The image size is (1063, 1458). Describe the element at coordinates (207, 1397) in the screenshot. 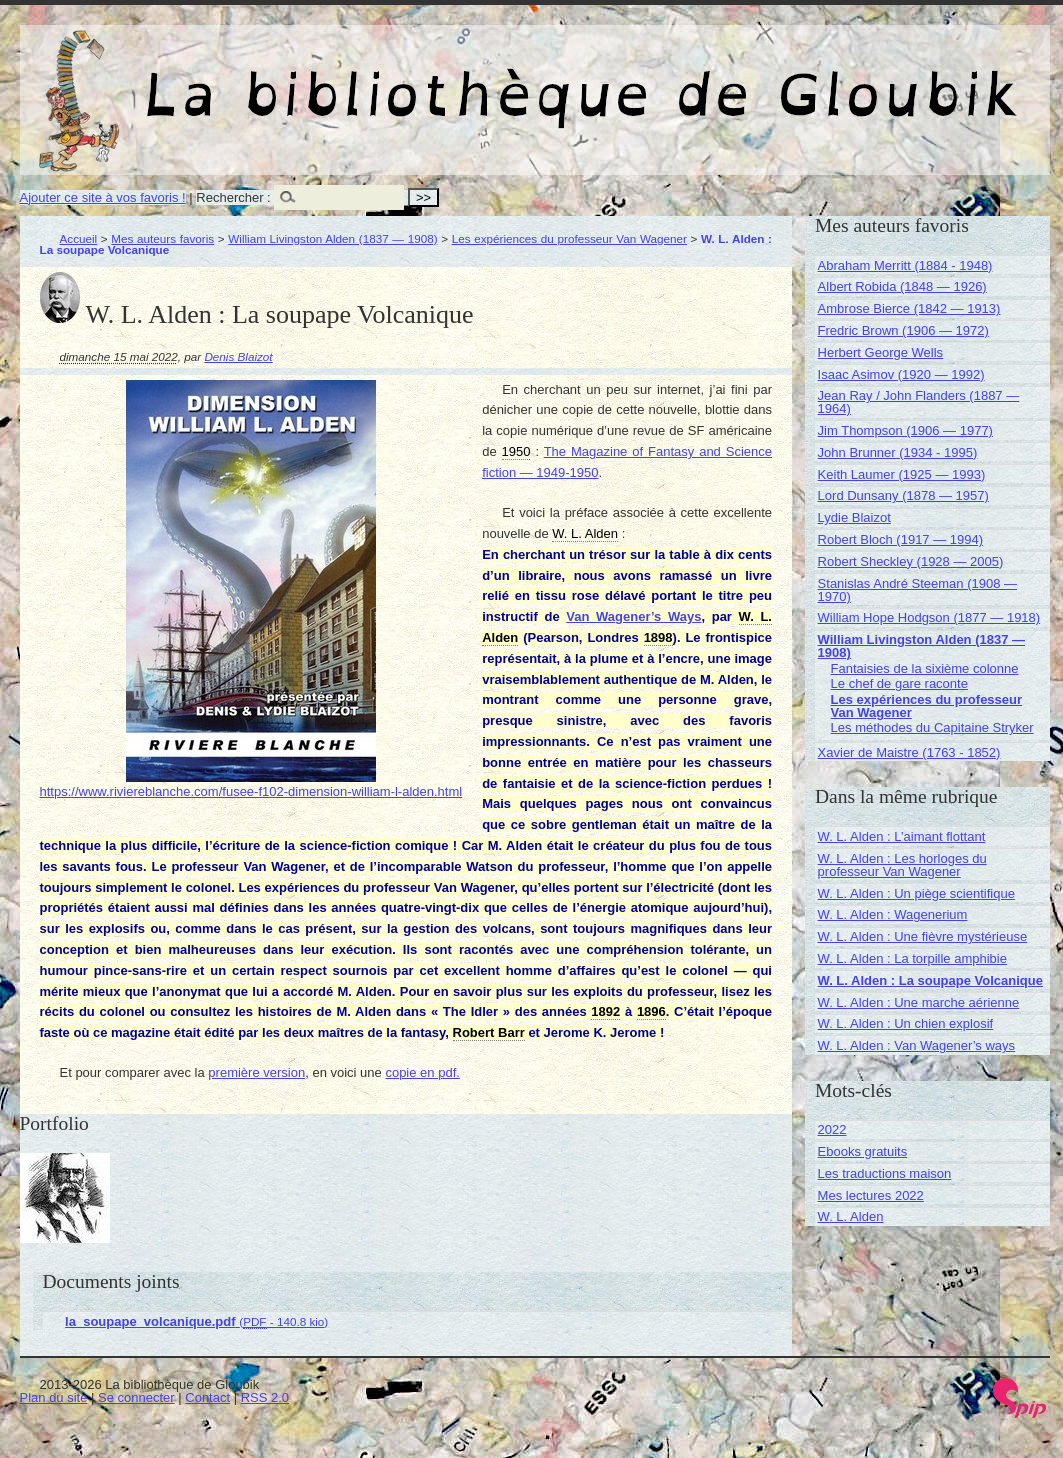

I see `Contact` at that location.